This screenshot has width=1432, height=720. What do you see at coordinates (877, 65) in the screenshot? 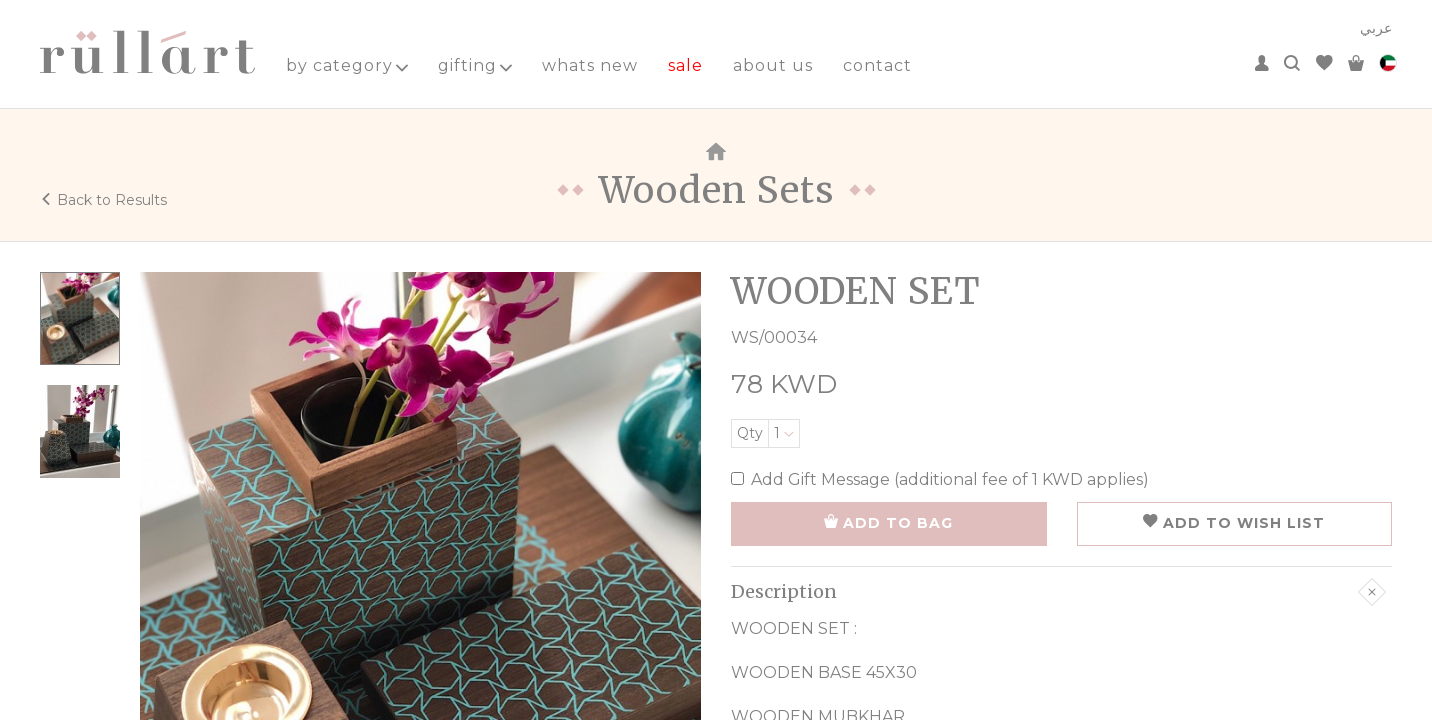
I see `contact` at bounding box center [877, 65].